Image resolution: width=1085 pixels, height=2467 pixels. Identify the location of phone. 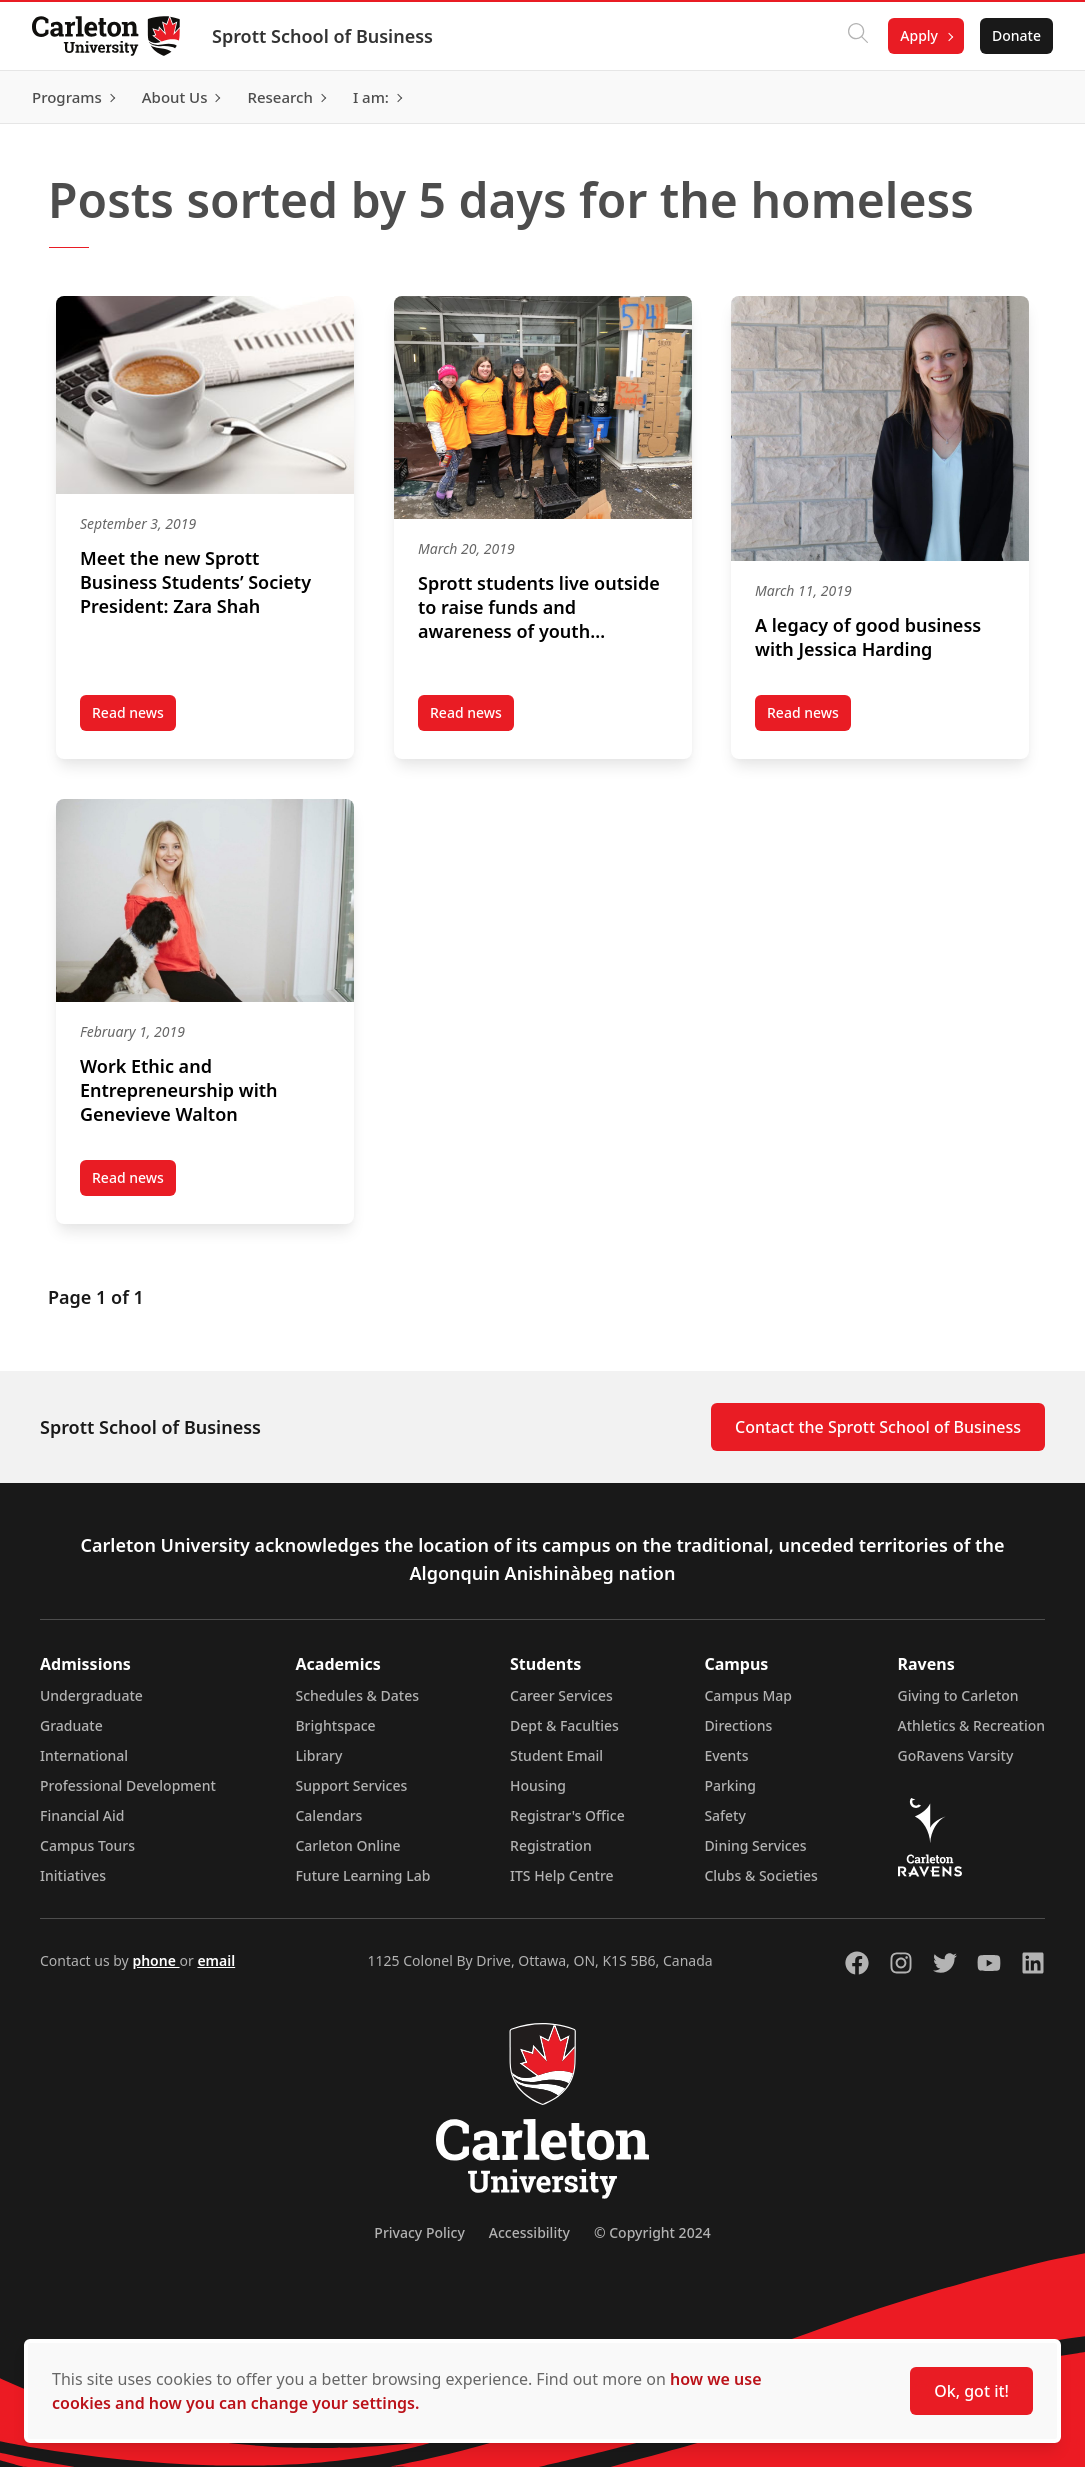
(155, 1960).